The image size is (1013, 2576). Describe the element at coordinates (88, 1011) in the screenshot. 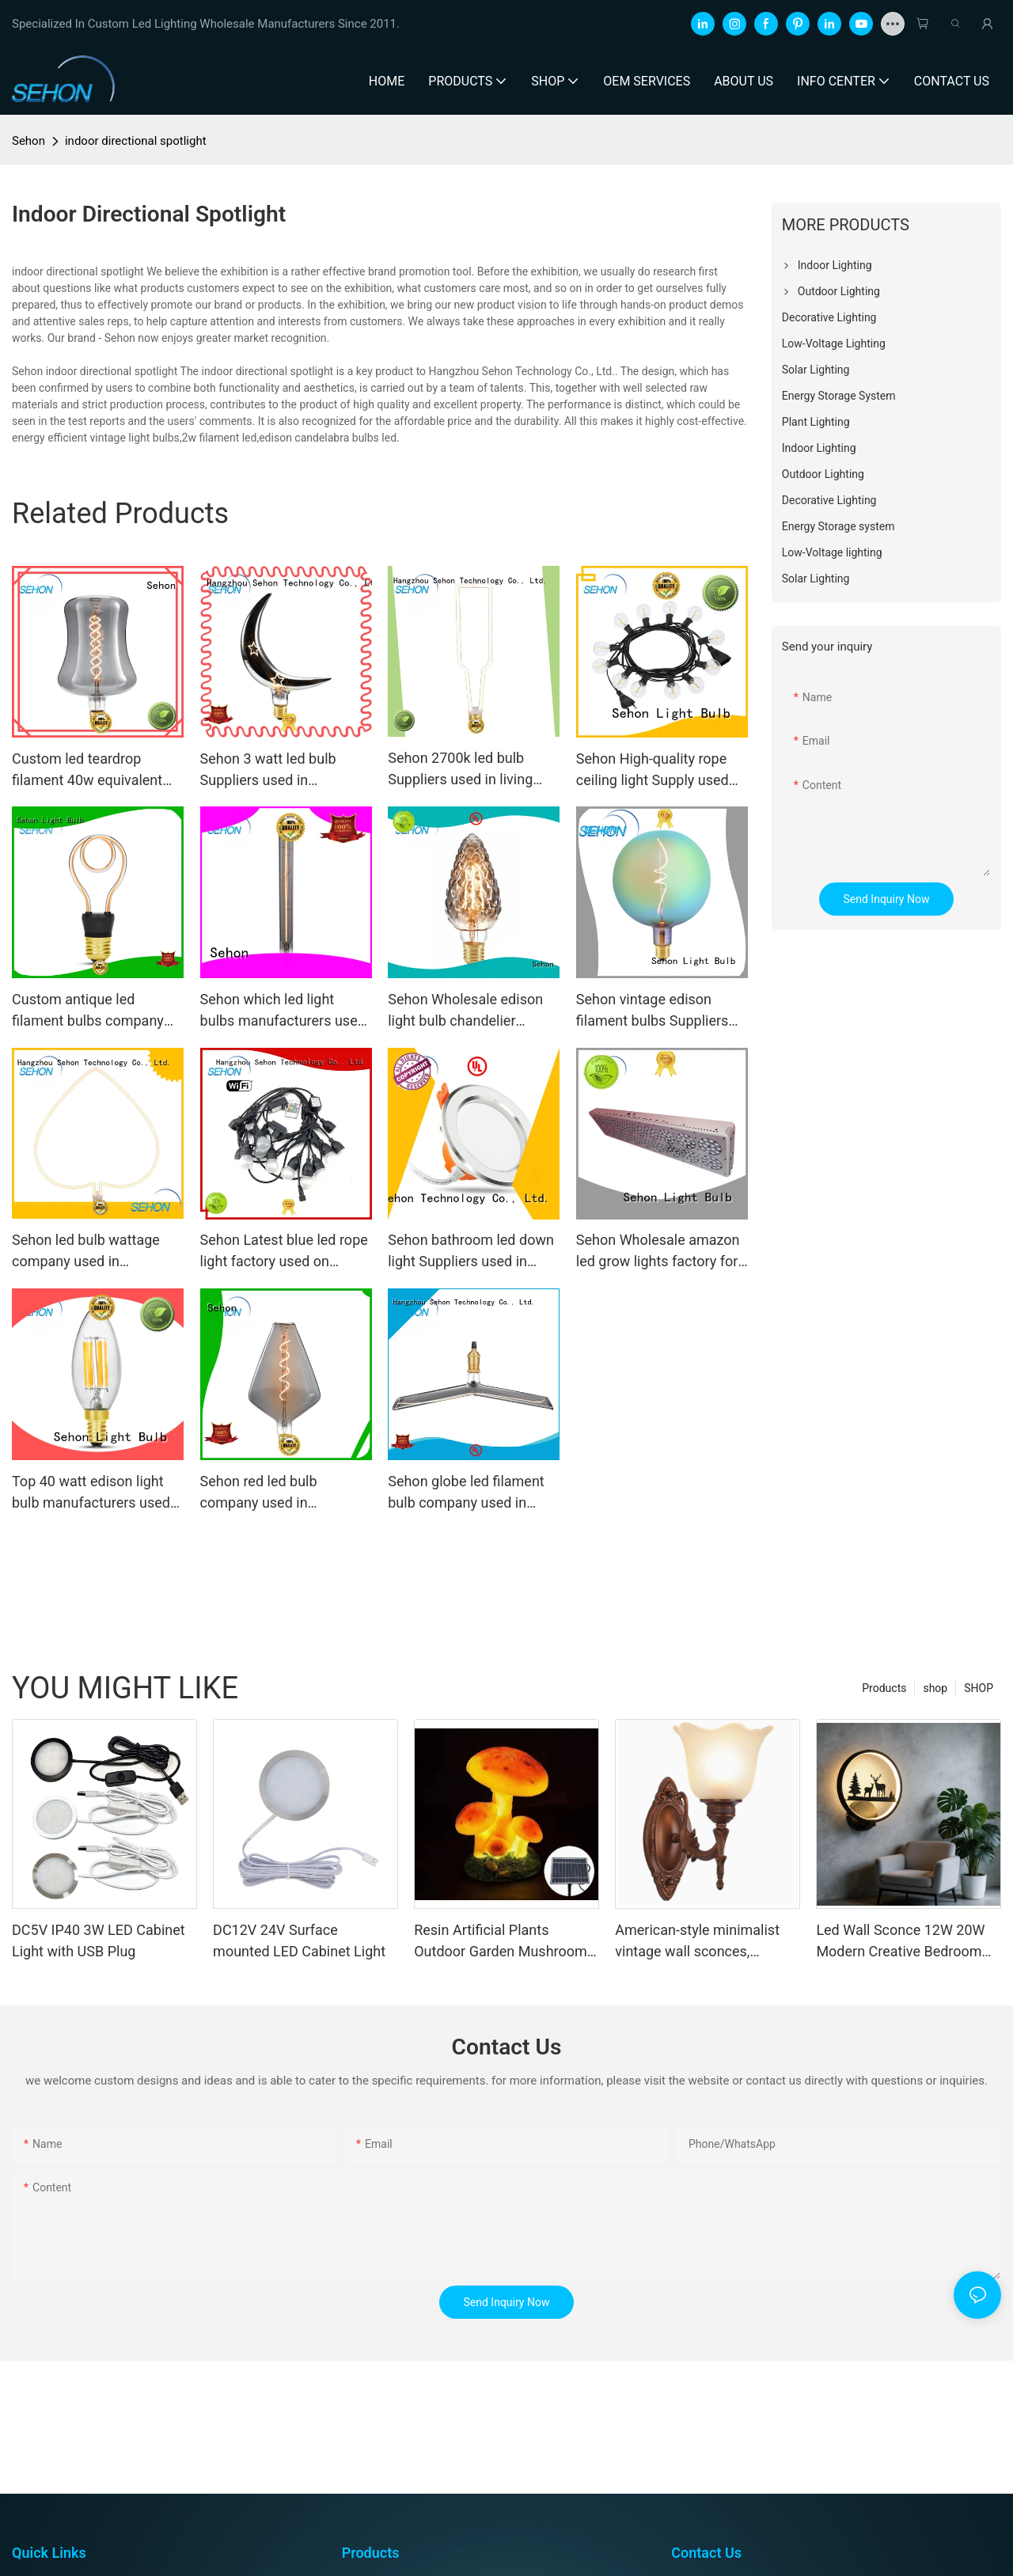

I see `Custom antique led filament bulbs company used in bedrooms` at that location.